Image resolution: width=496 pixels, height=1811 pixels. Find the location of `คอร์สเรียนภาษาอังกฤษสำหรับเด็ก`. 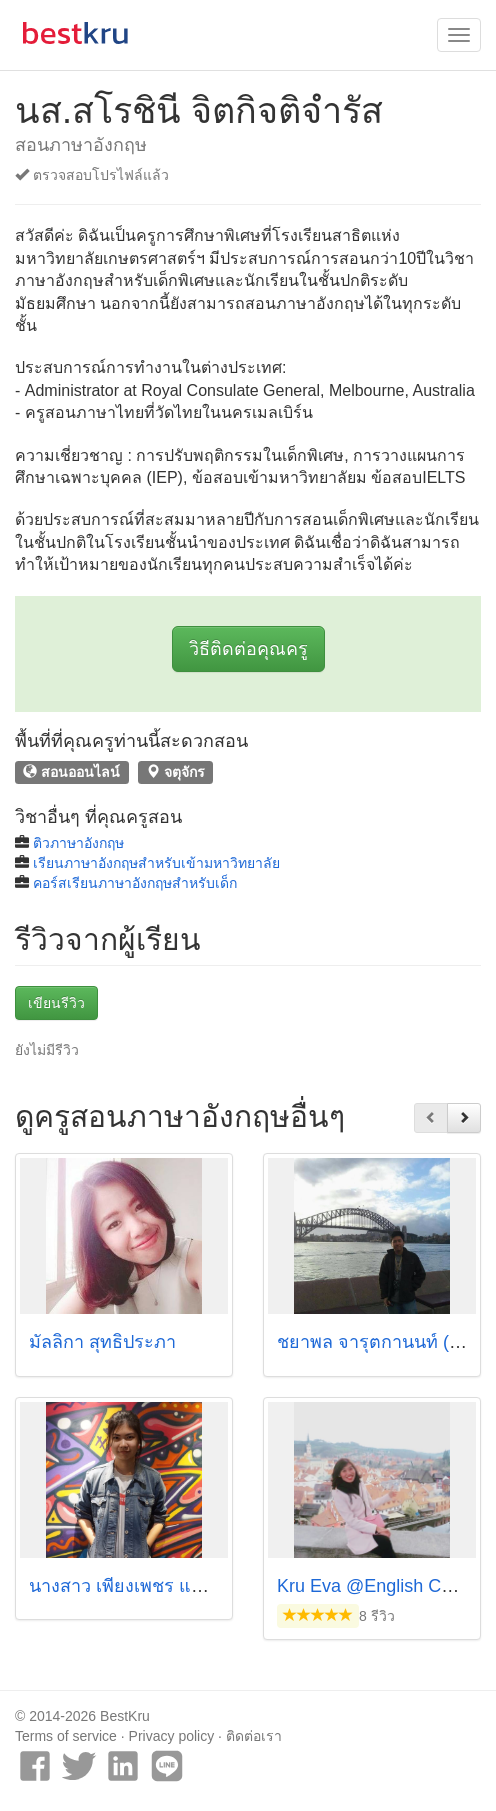

คอร์สเรียนภาษาอังกฤษสำหรับเด็ก is located at coordinates (135, 883).